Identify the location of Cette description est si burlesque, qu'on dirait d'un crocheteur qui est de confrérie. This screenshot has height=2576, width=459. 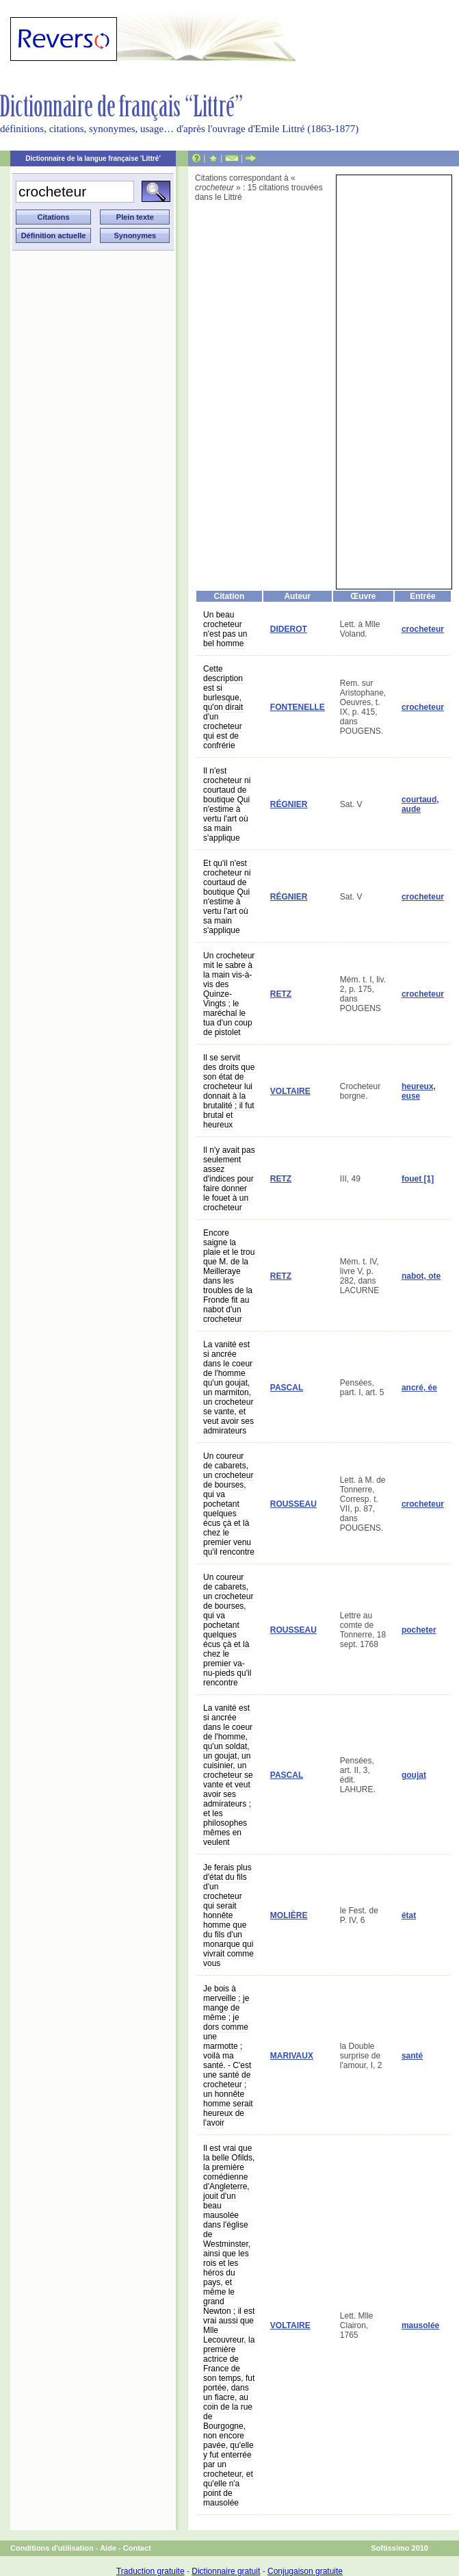
(223, 707).